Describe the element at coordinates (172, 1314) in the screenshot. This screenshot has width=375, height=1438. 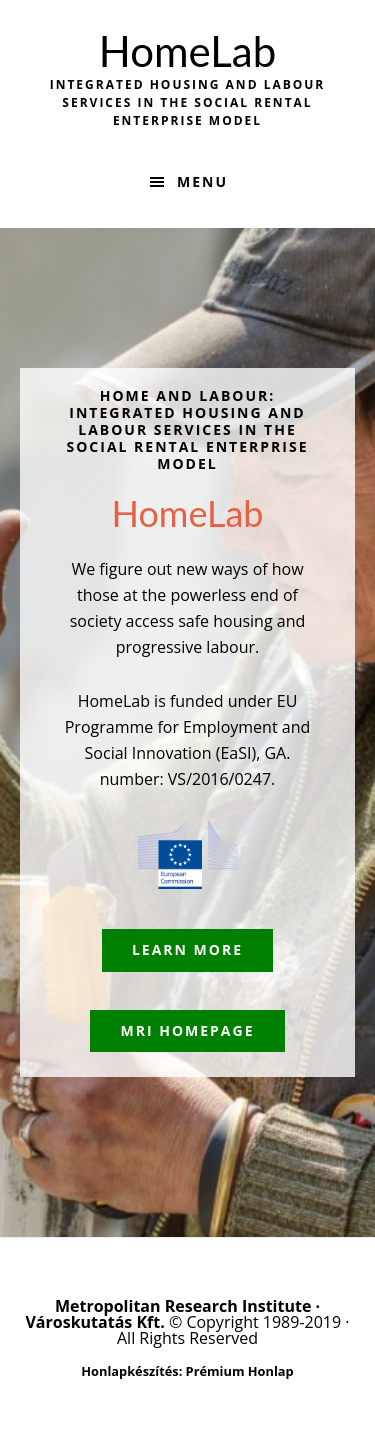
I see `Metropolitan Research Institute · Városkutatás Kft.` at that location.